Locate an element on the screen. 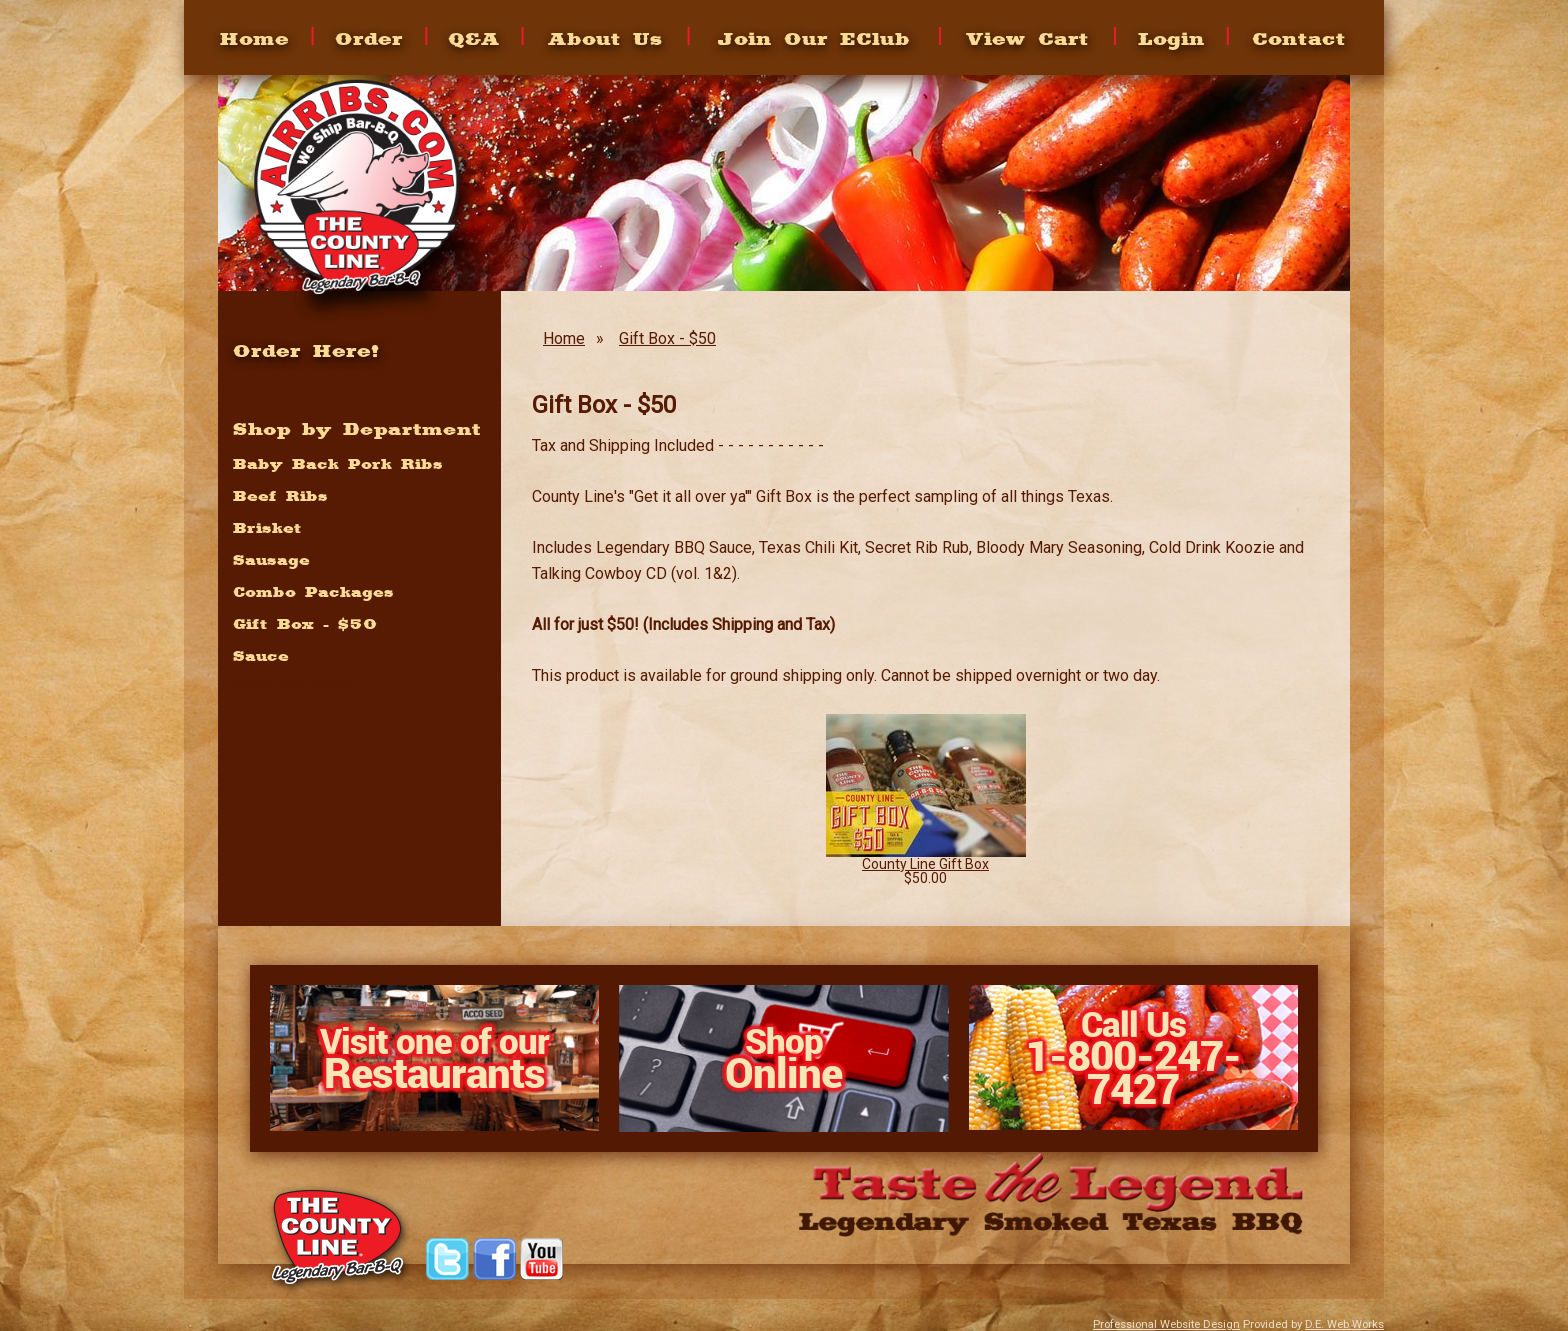  Gift Box - $50 is located at coordinates (667, 338).